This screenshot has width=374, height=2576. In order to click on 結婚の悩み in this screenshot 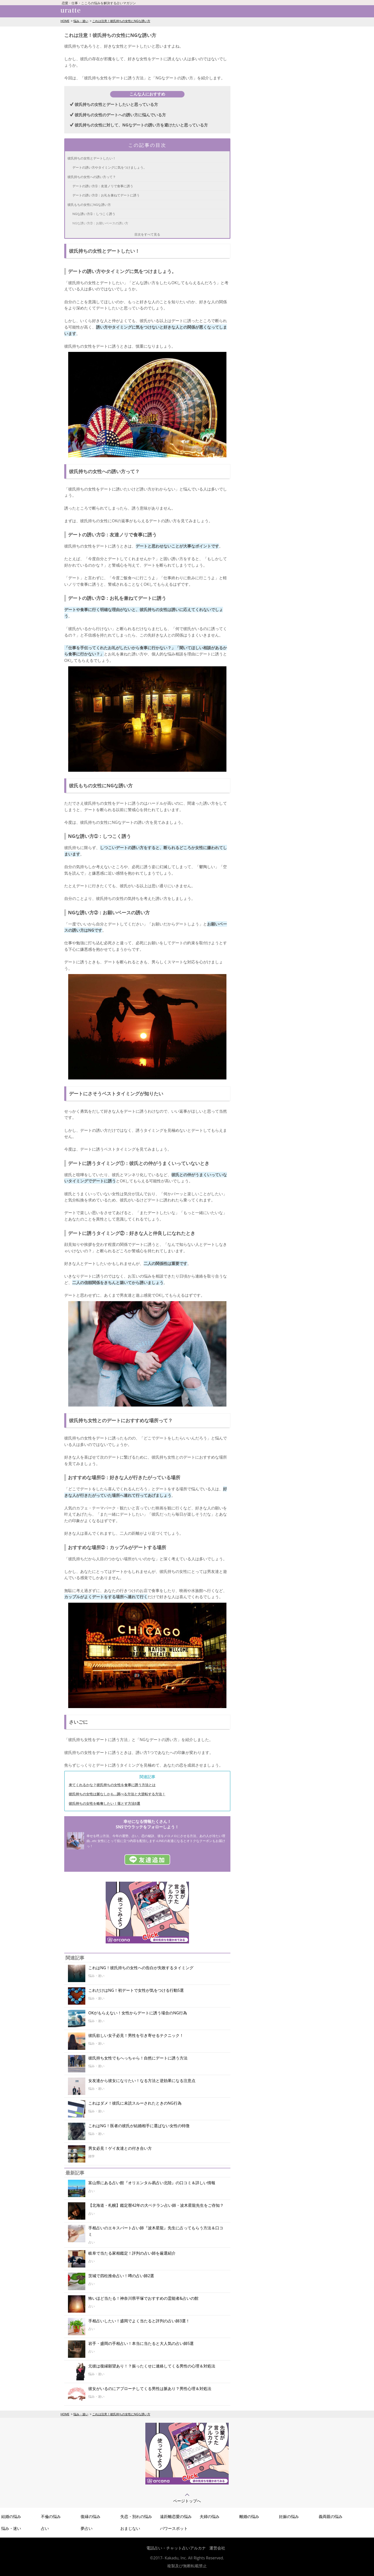, I will do `click(11, 2516)`.